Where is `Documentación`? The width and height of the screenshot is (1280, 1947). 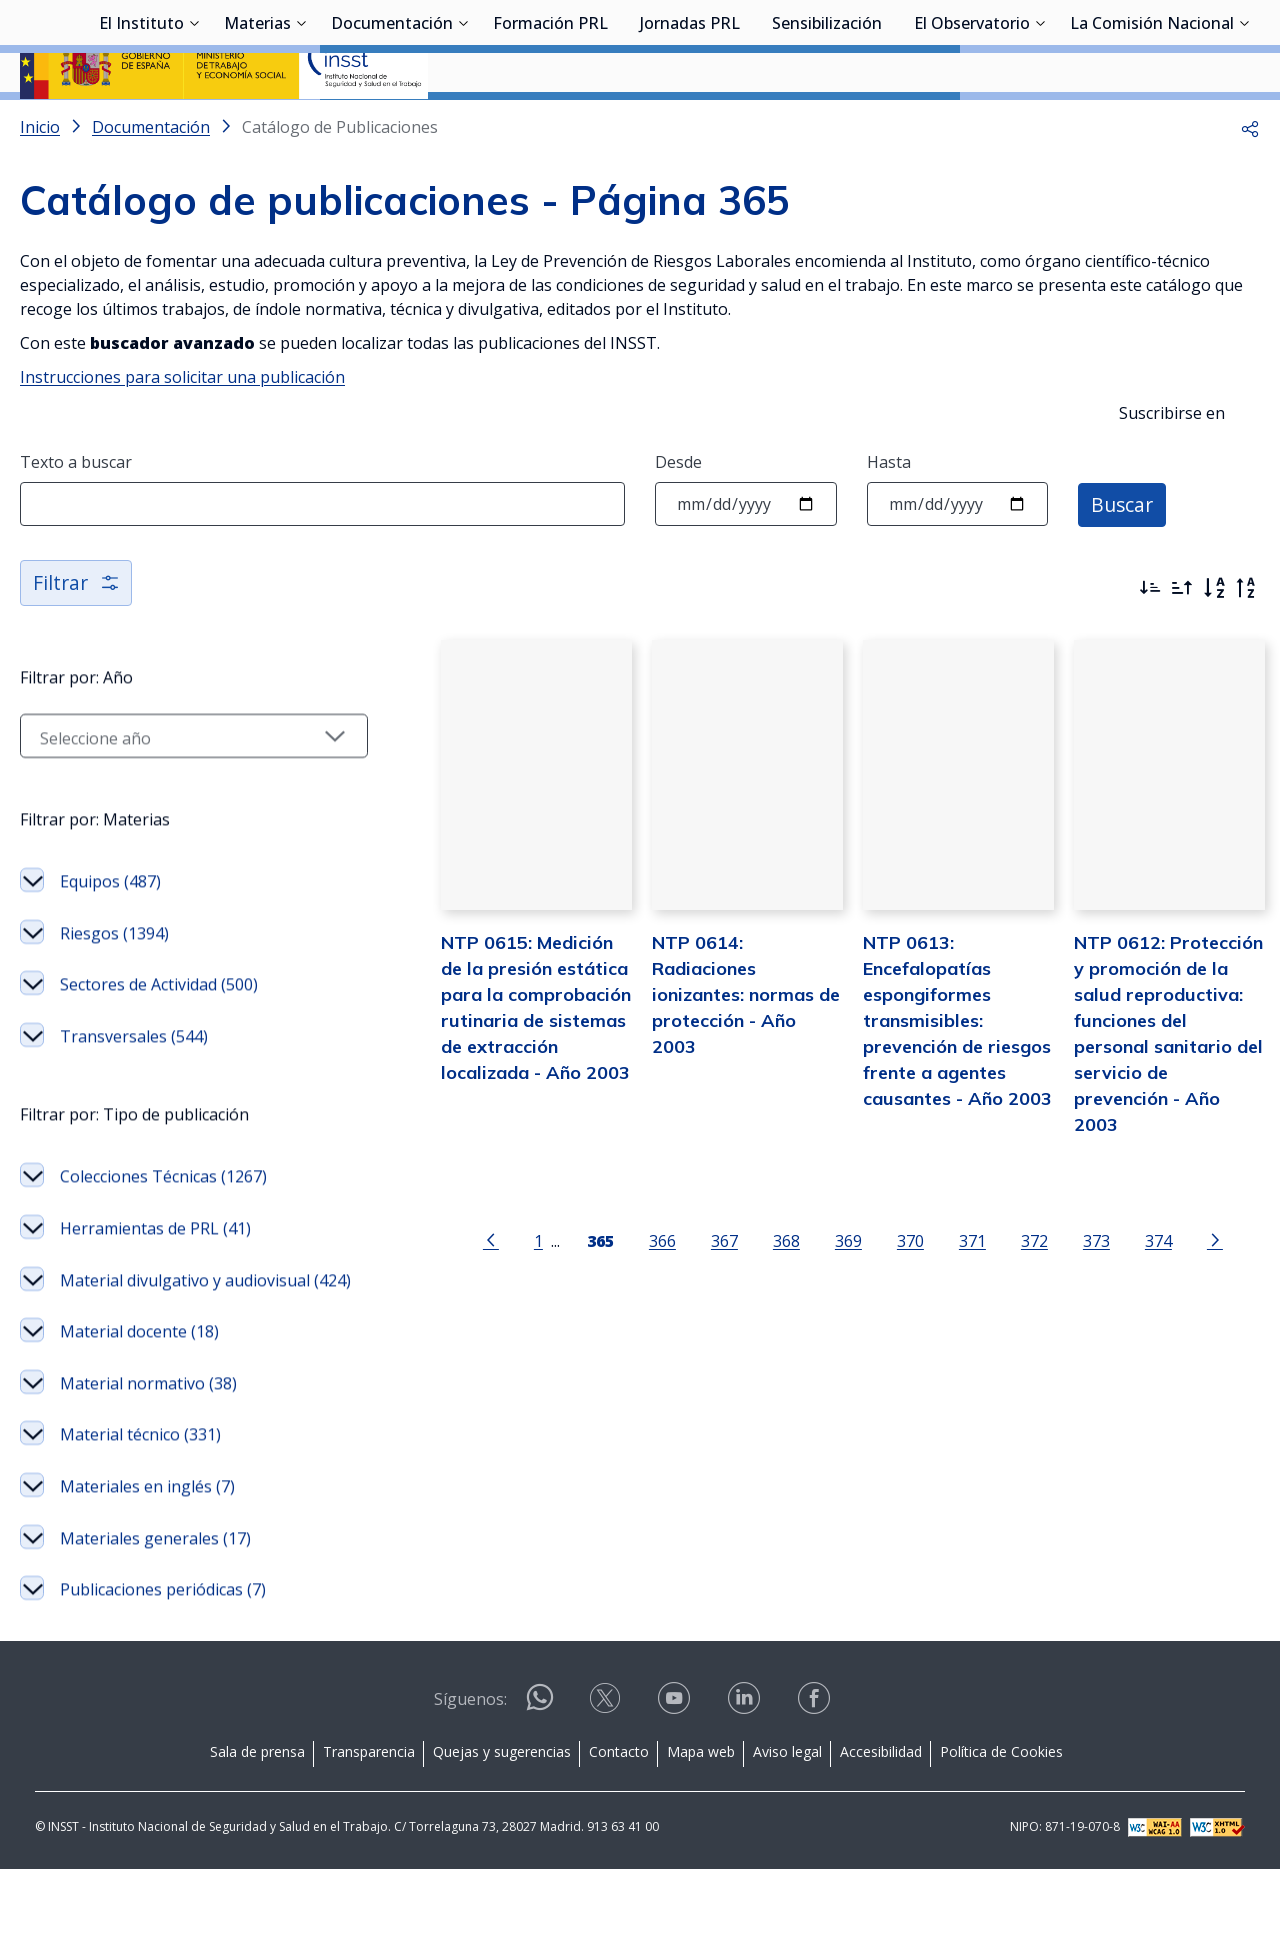 Documentación is located at coordinates (392, 125).